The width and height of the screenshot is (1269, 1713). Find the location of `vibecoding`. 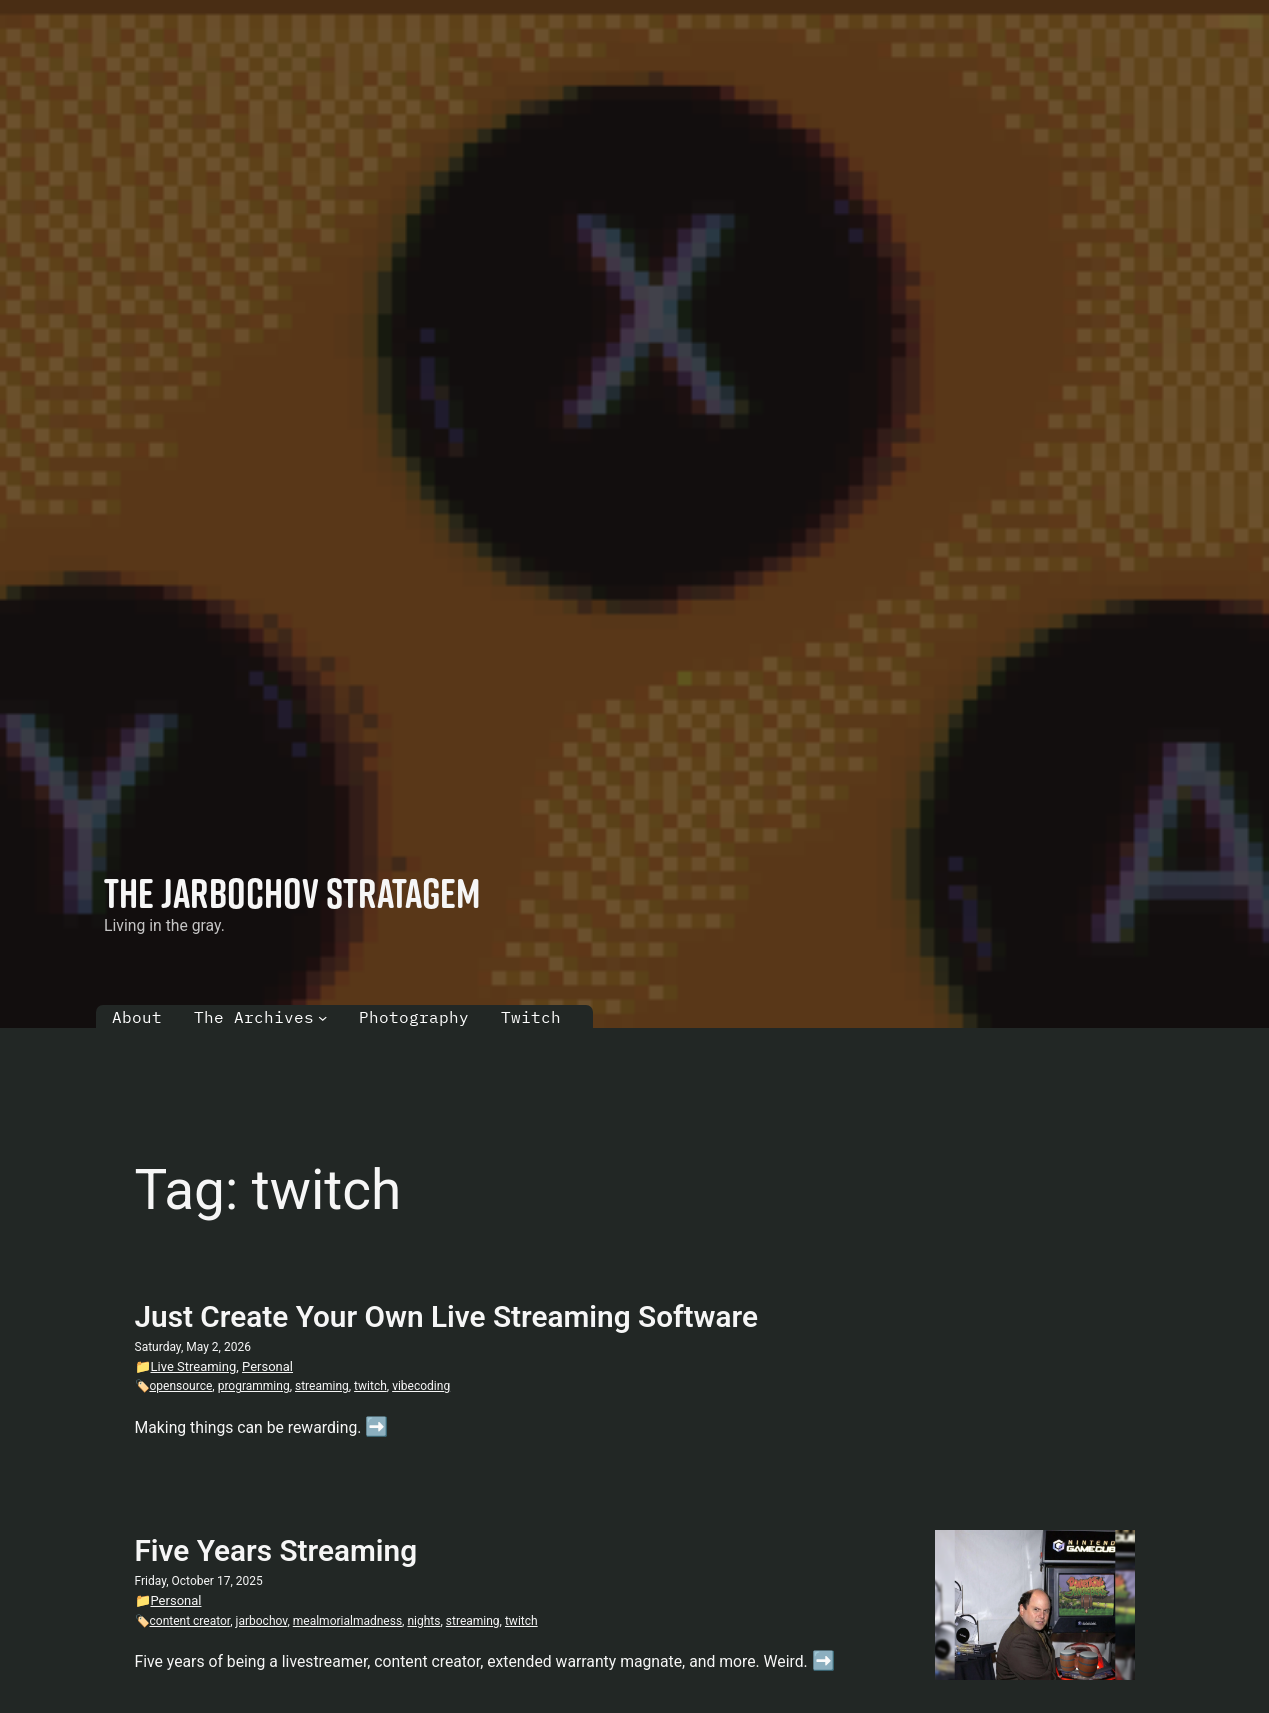

vibecoding is located at coordinates (421, 1386).